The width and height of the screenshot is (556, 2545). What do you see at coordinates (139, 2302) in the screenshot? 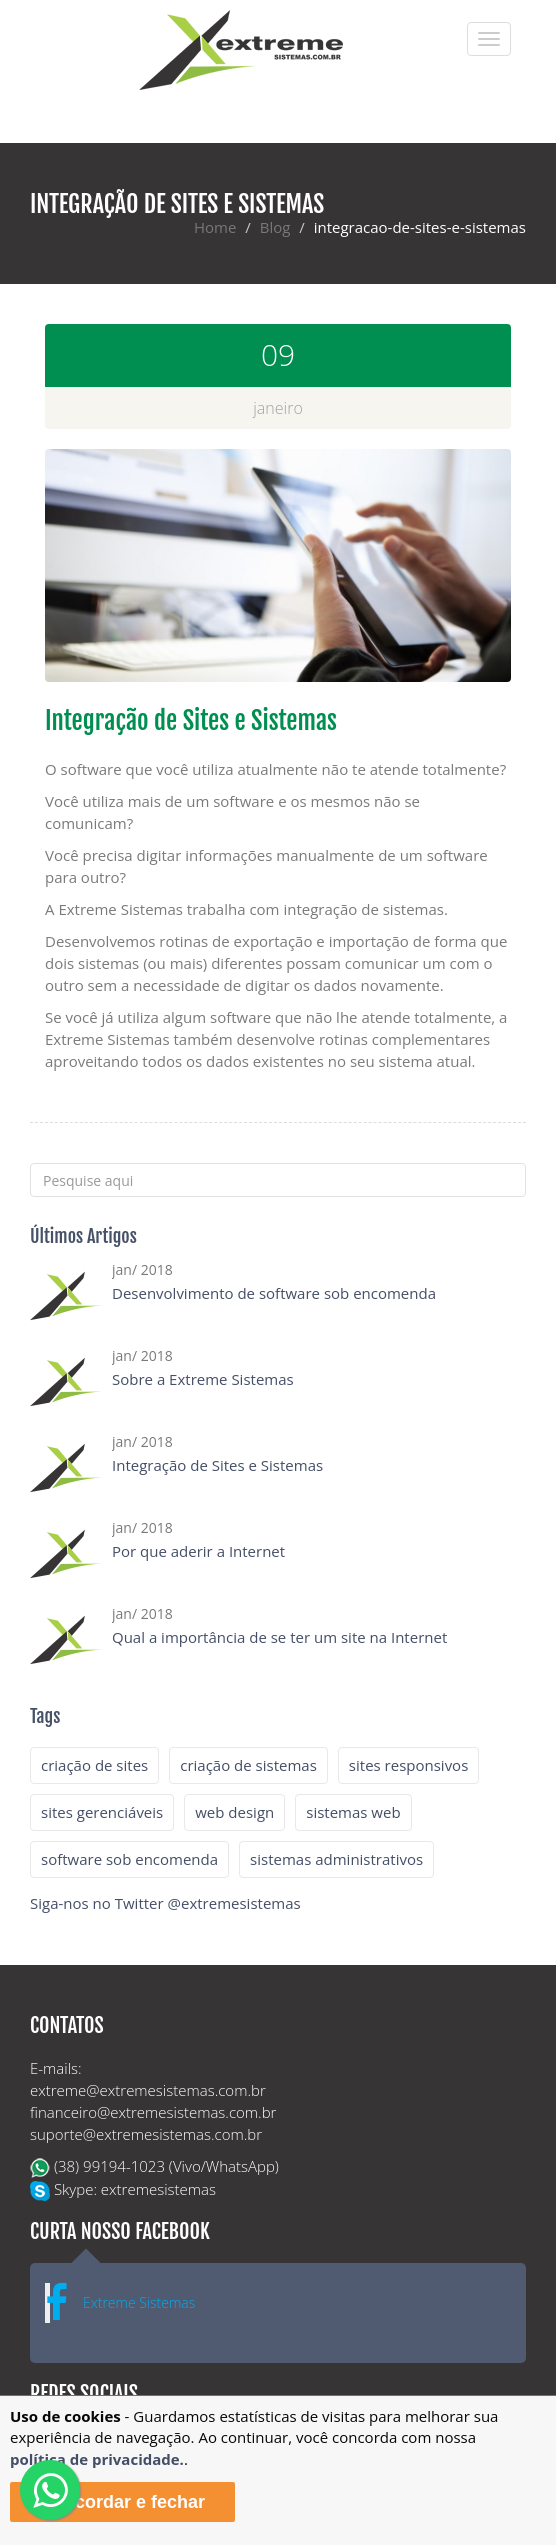
I see `Extreme Sistemas` at bounding box center [139, 2302].